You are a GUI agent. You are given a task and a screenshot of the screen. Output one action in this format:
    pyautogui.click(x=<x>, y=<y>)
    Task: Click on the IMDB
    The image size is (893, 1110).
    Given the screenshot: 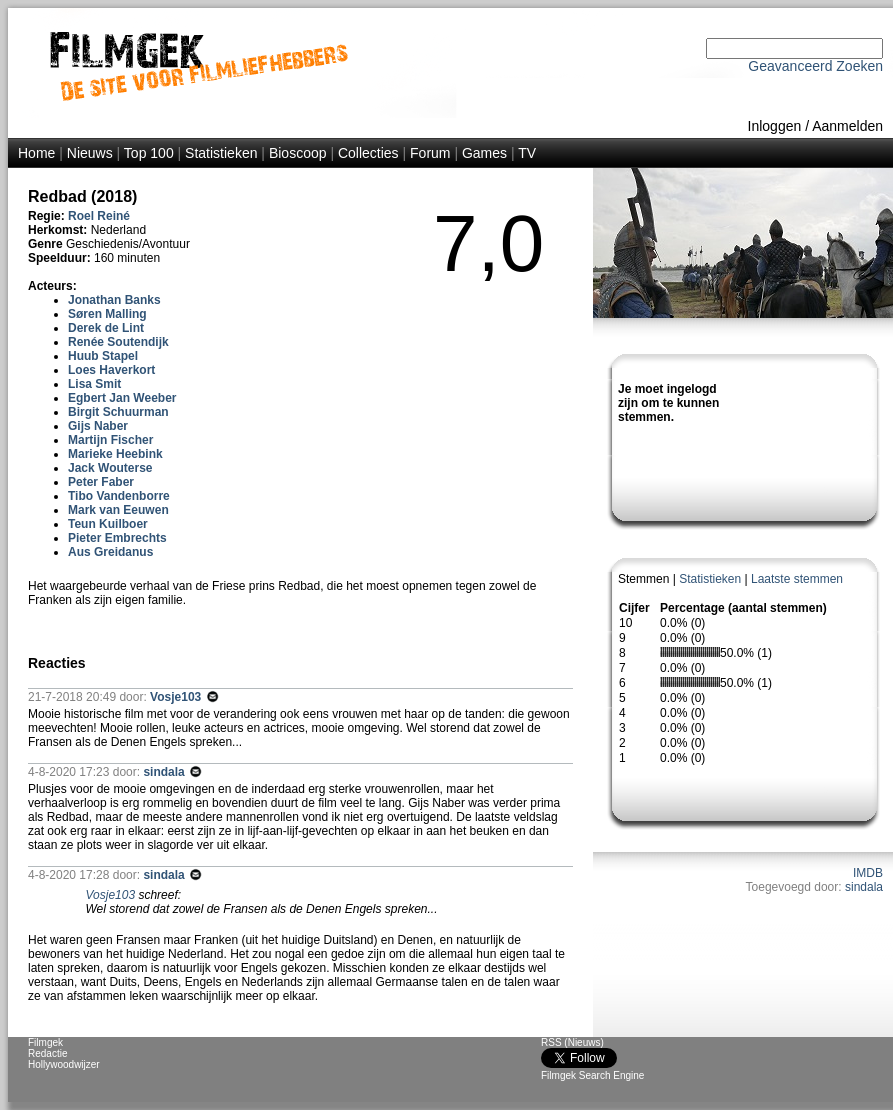 What is the action you would take?
    pyautogui.click(x=868, y=873)
    